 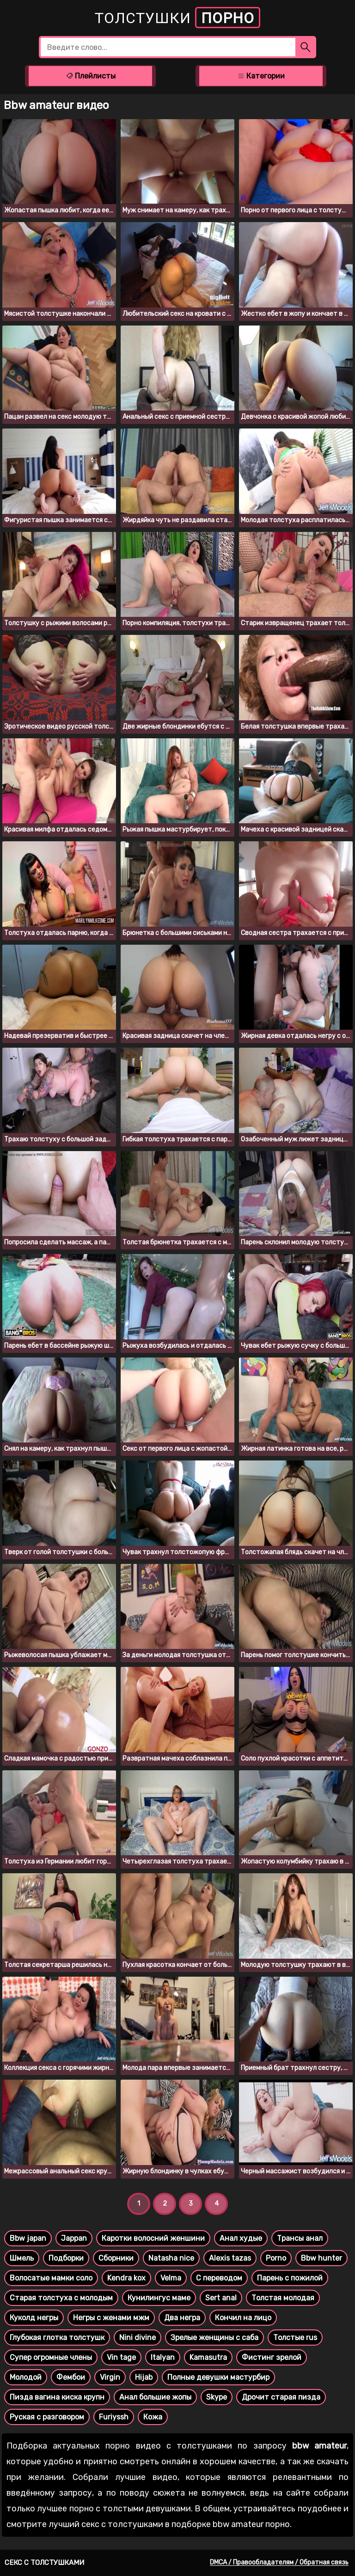 What do you see at coordinates (171, 2258) in the screenshot?
I see `Natasha nice` at bounding box center [171, 2258].